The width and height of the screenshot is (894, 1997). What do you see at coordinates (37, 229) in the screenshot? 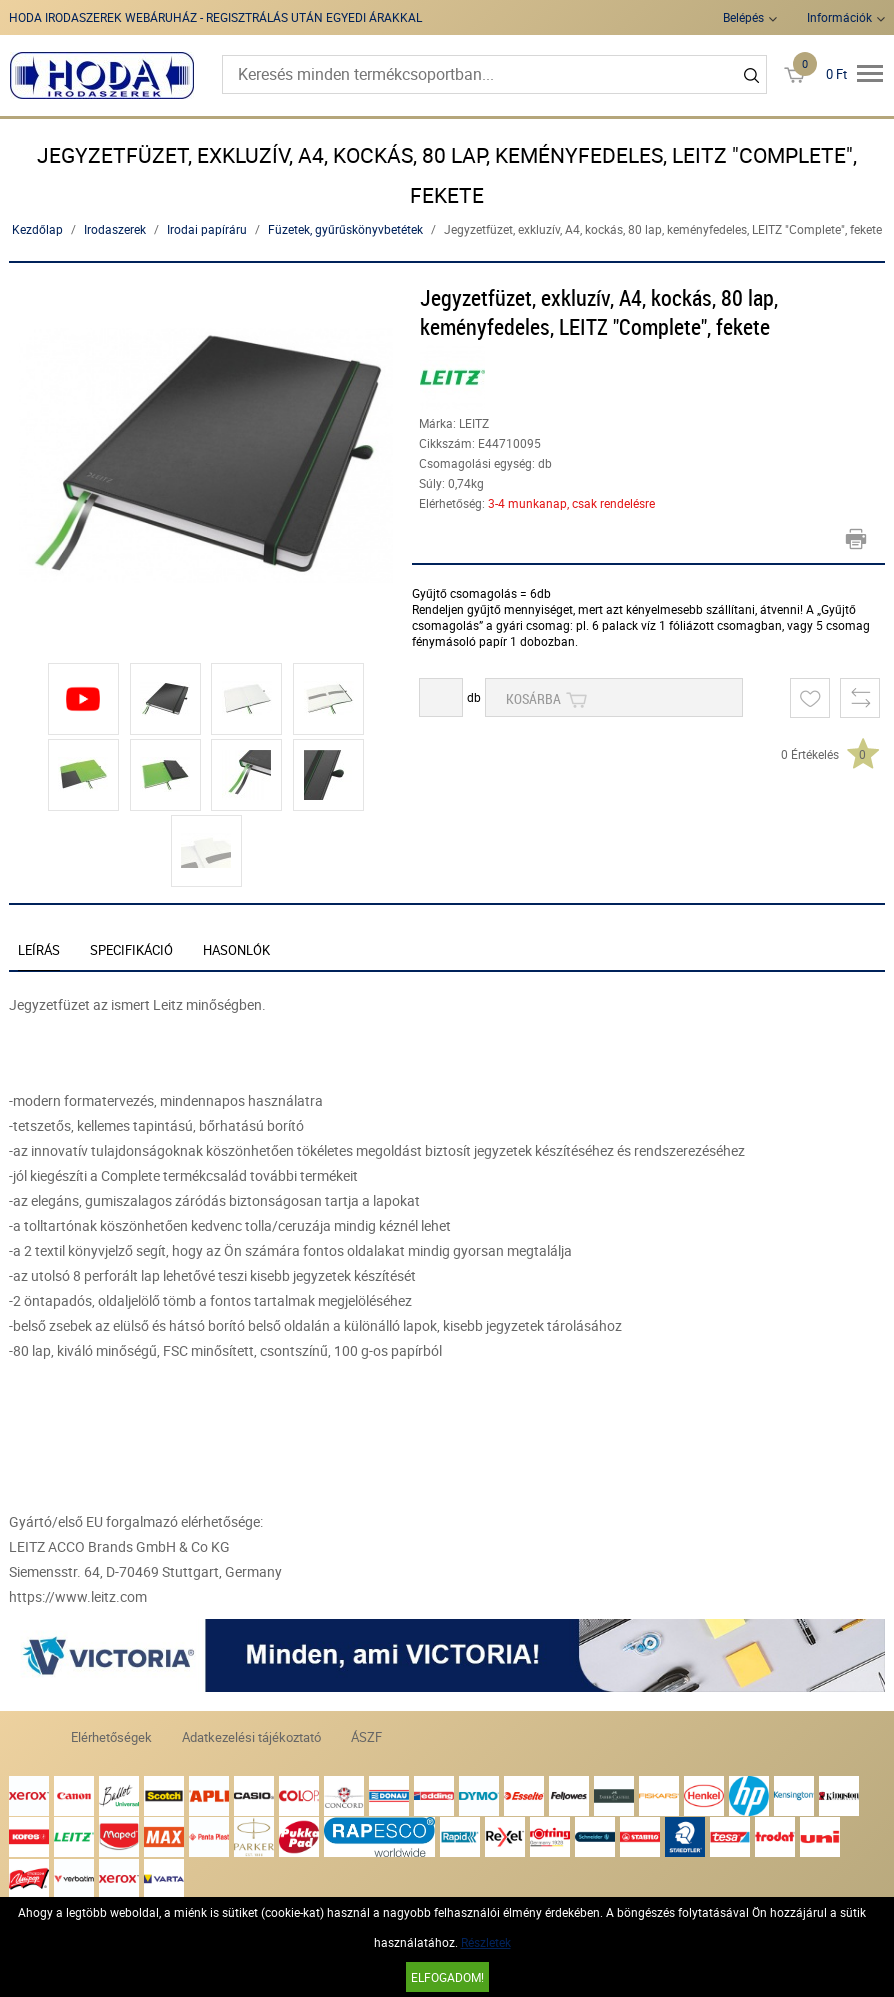
I see `Kezdőlap` at bounding box center [37, 229].